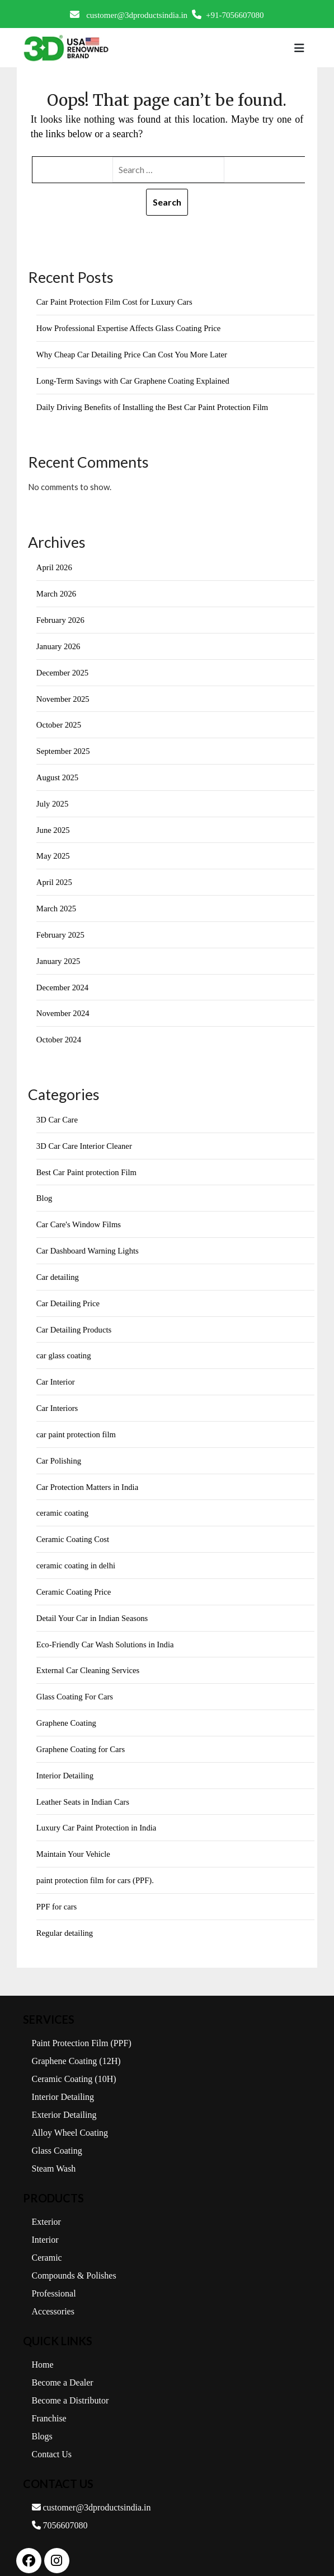 The height and width of the screenshot is (2576, 334). Describe the element at coordinates (65, 1918) in the screenshot. I see `Regular detailing` at that location.